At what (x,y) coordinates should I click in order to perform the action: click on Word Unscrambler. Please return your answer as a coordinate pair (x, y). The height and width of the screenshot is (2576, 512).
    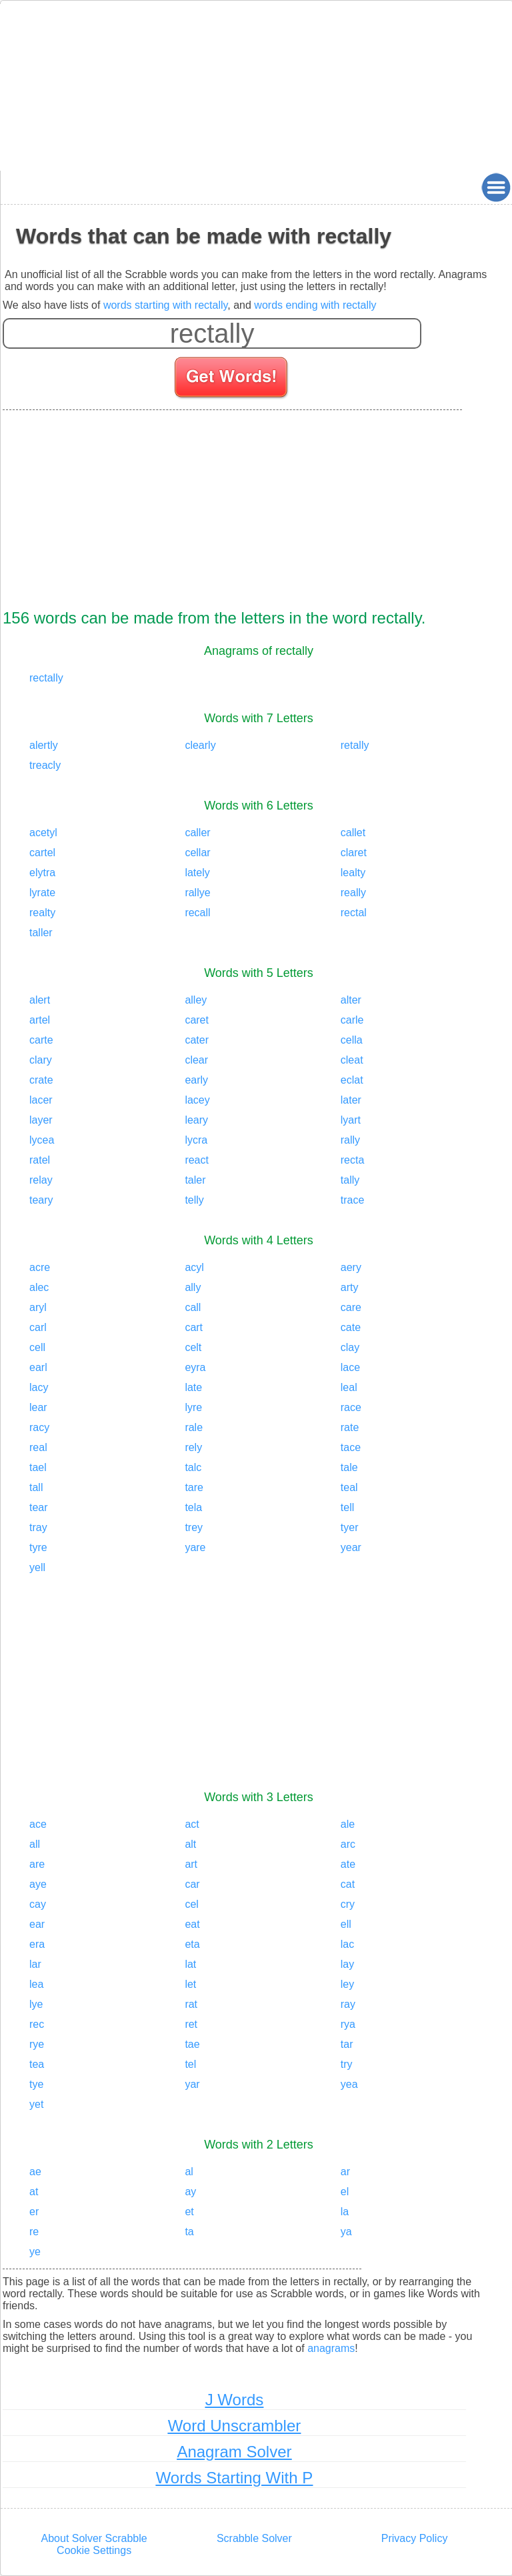
    Looking at the image, I should click on (234, 2426).